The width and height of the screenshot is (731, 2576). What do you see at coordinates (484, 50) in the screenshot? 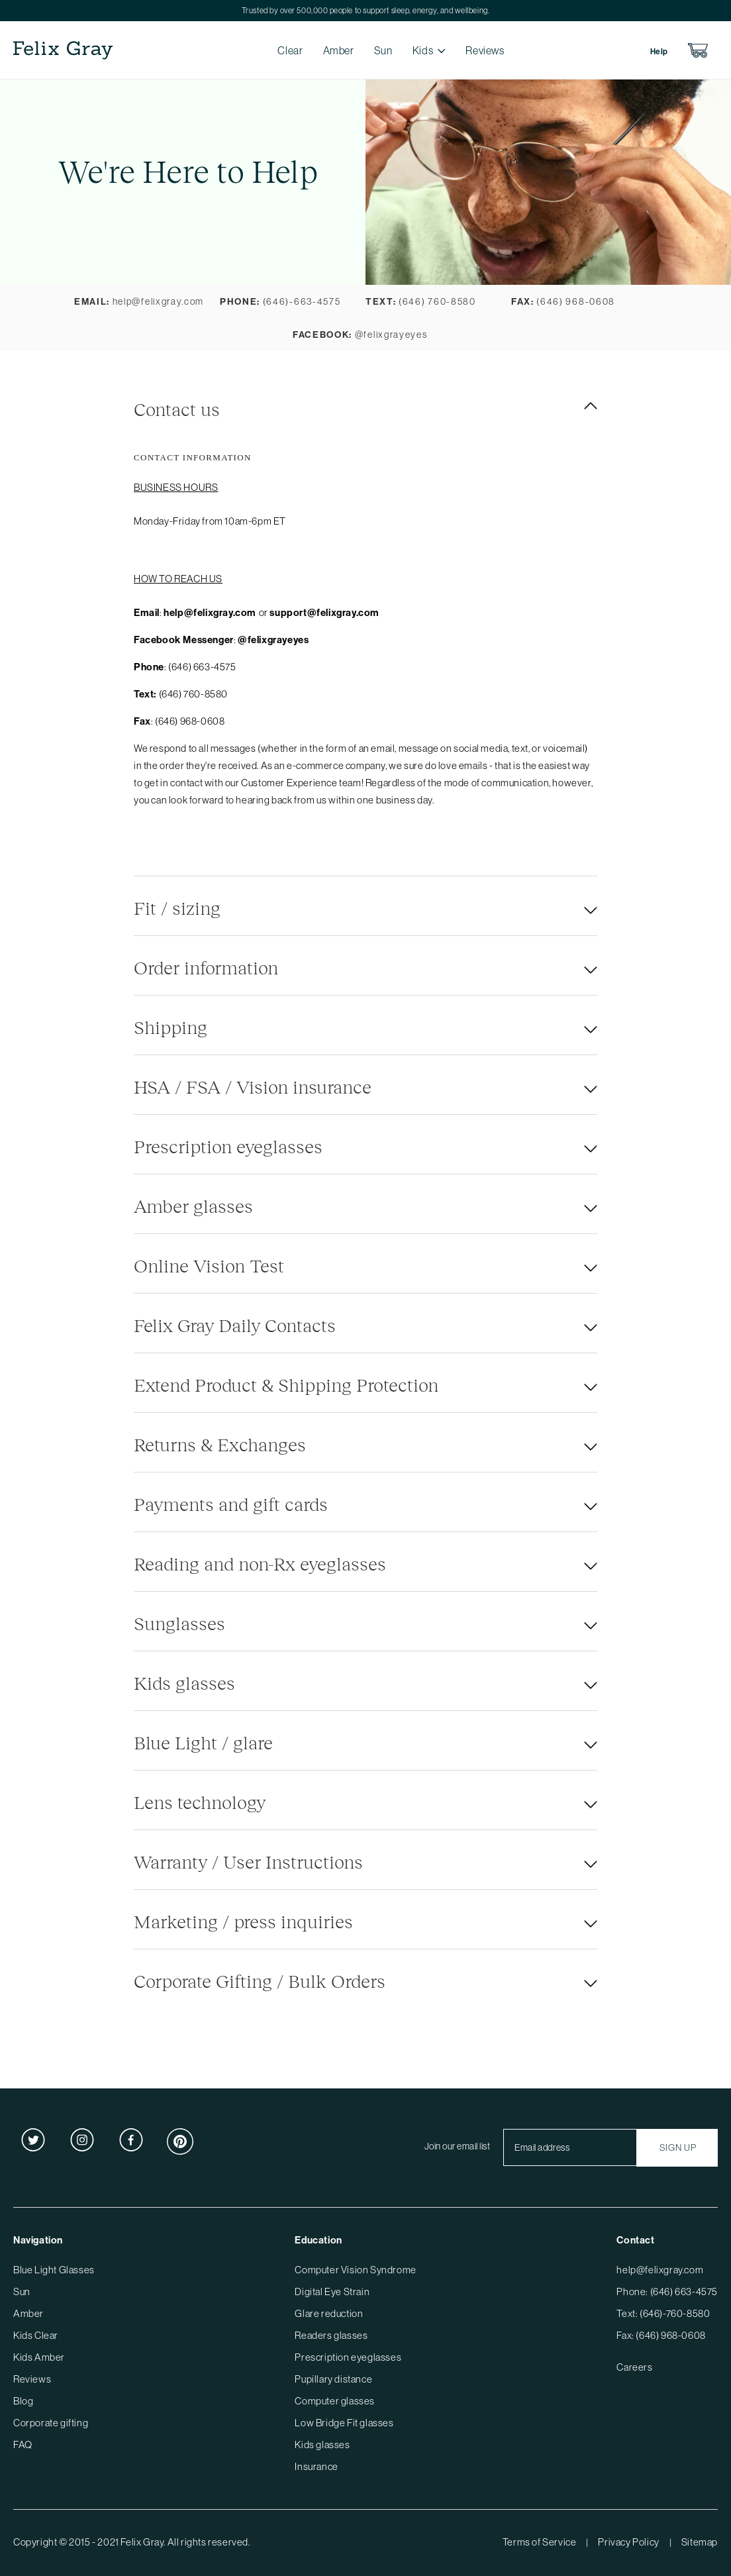
I see `Reviews` at bounding box center [484, 50].